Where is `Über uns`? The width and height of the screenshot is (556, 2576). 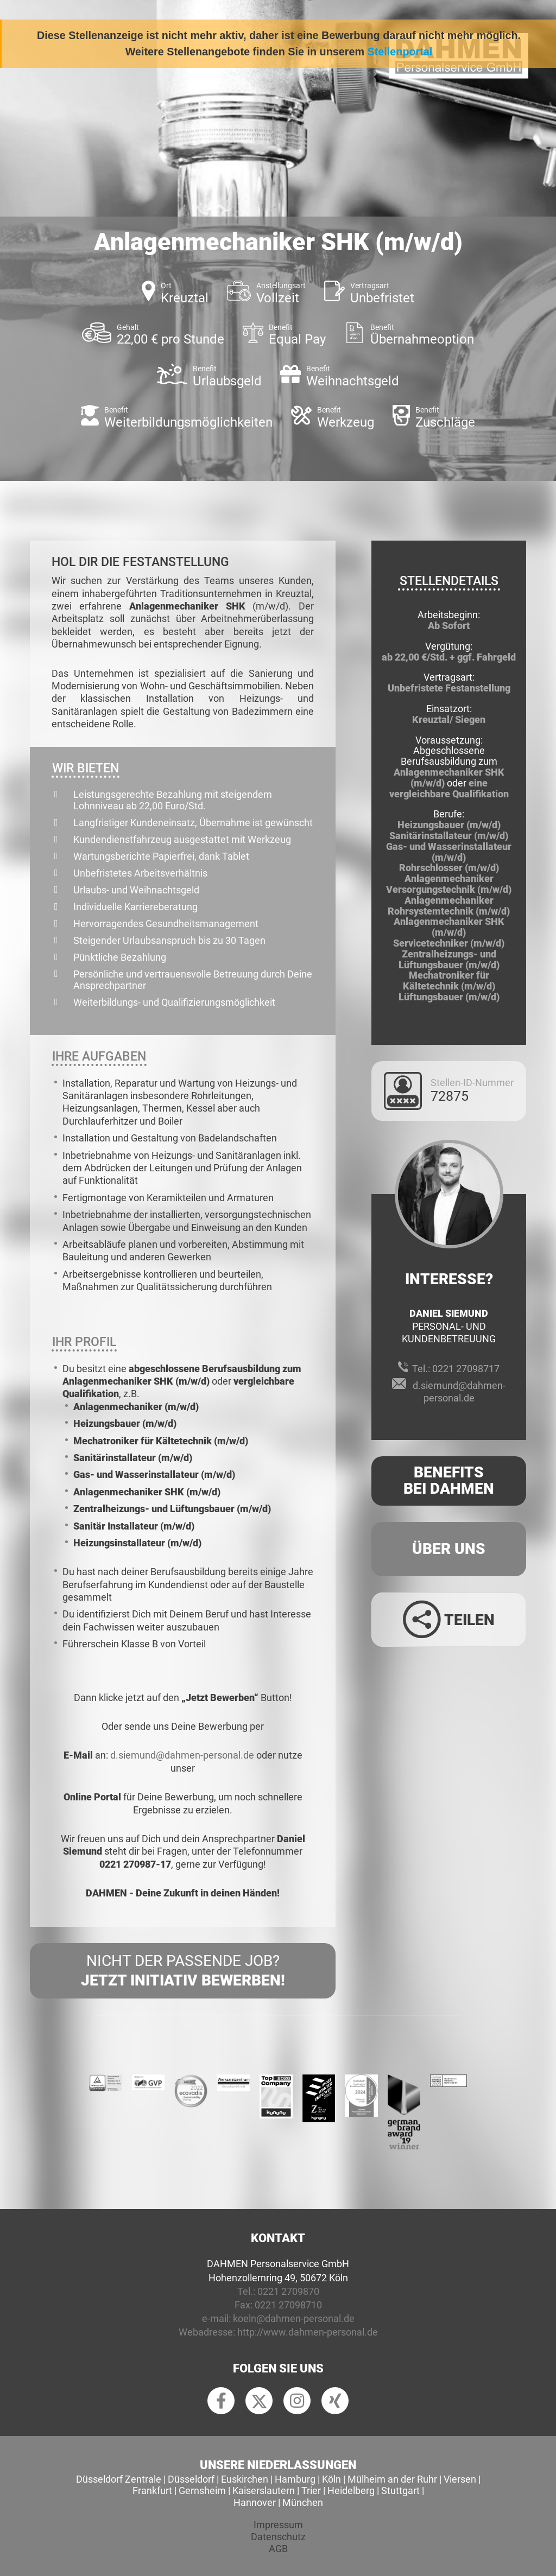
Über uns is located at coordinates (448, 1549).